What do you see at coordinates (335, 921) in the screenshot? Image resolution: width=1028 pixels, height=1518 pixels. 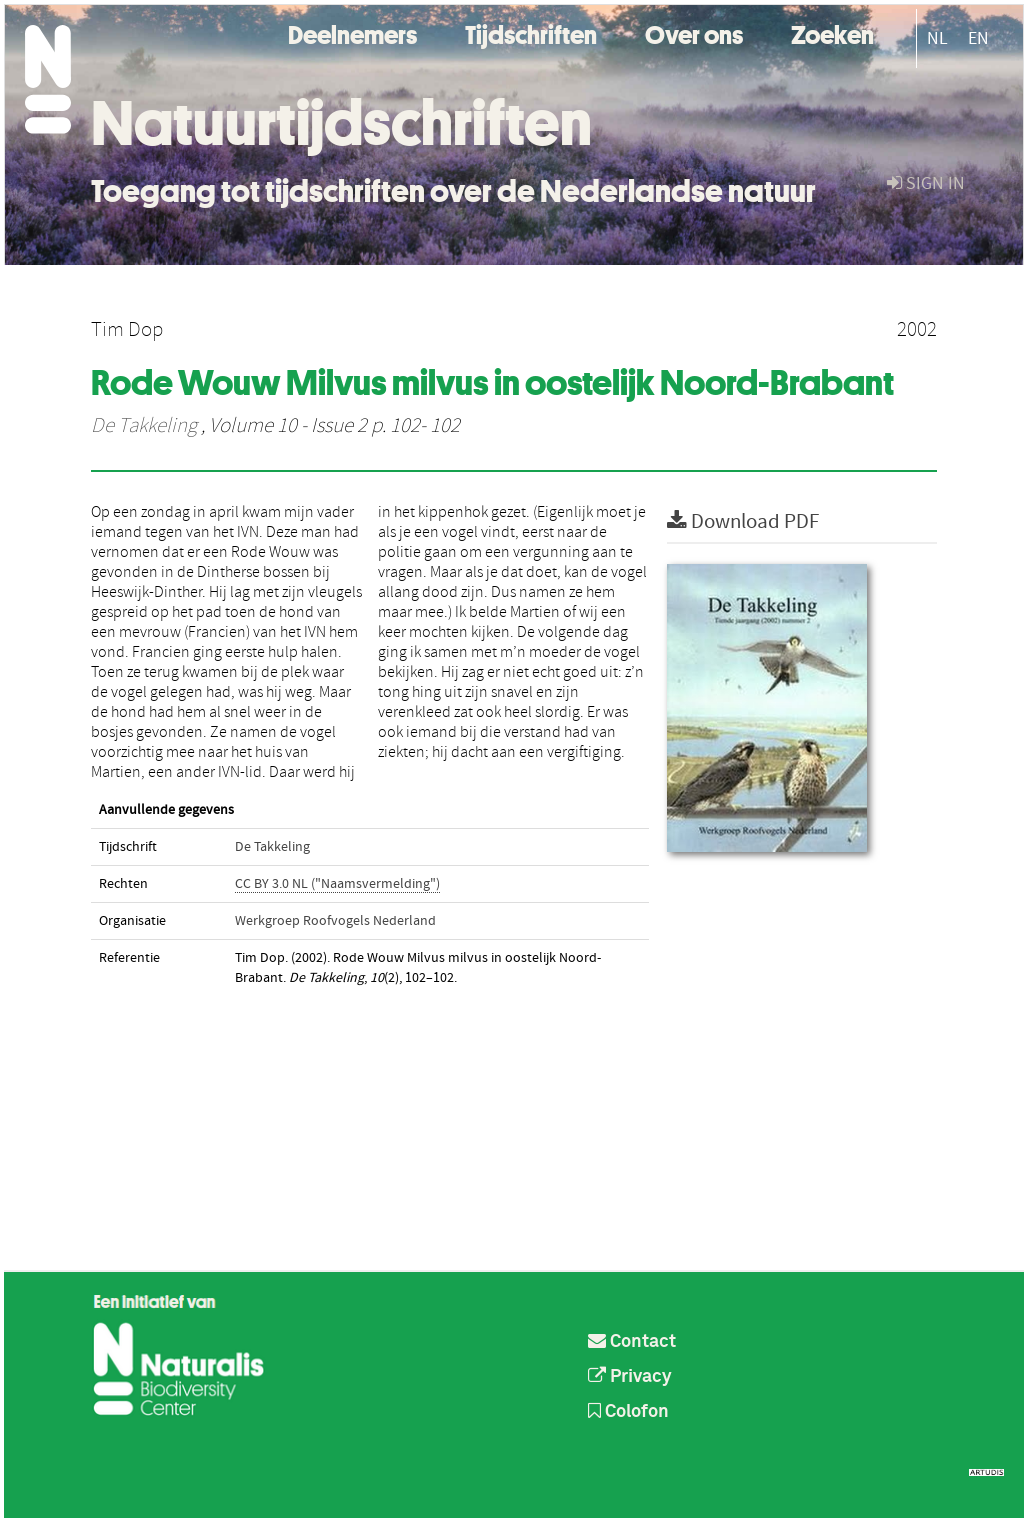 I see `Werkgroep Roofvogels Nederland` at bounding box center [335, 921].